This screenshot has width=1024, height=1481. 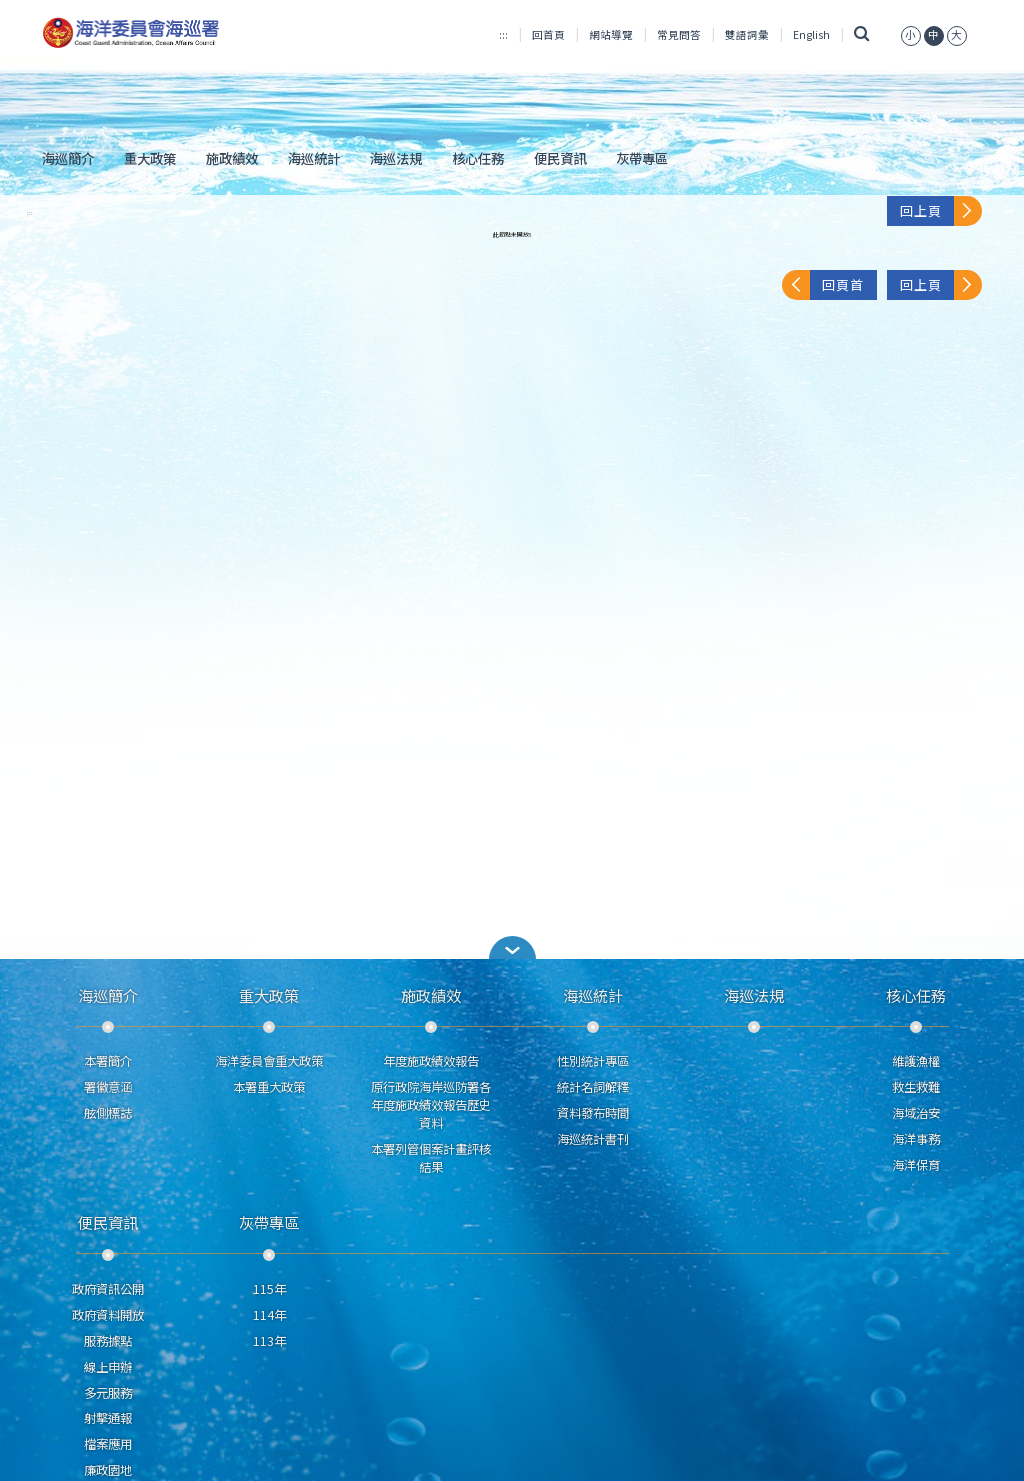 What do you see at coordinates (396, 158) in the screenshot?
I see `海巡法規` at bounding box center [396, 158].